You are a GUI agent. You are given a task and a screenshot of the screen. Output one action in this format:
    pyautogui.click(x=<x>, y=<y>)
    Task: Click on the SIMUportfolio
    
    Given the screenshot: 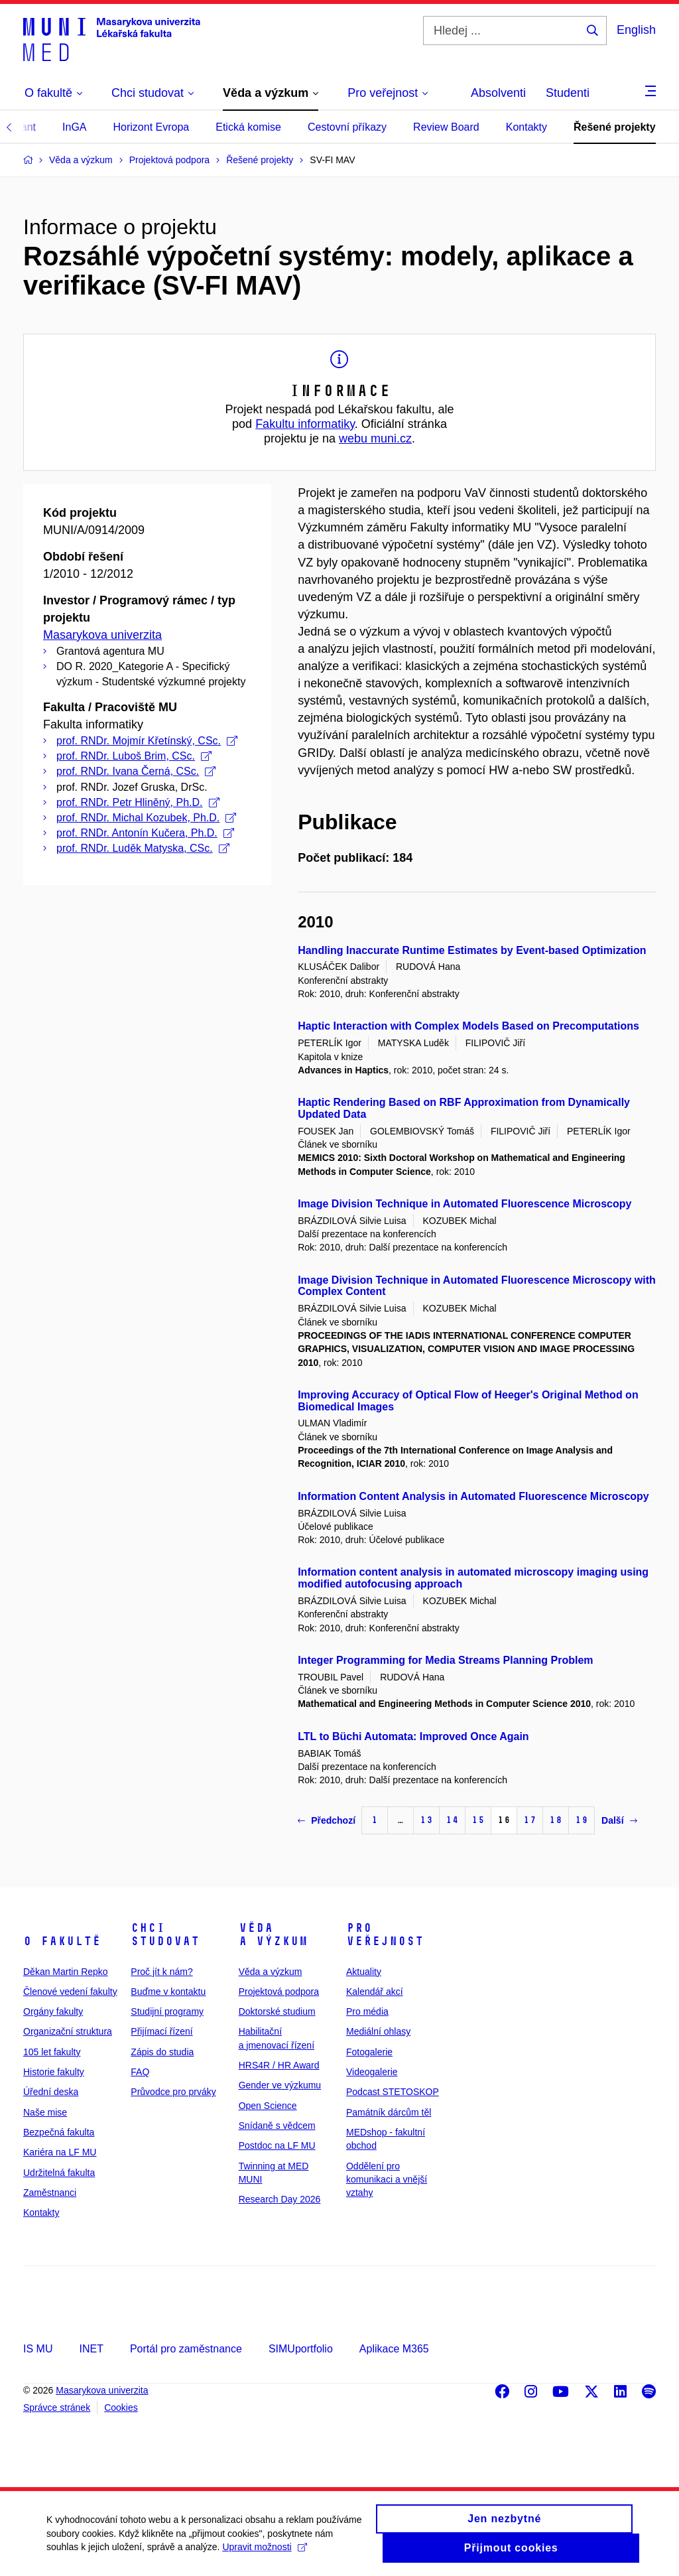 What is the action you would take?
    pyautogui.click(x=301, y=2348)
    